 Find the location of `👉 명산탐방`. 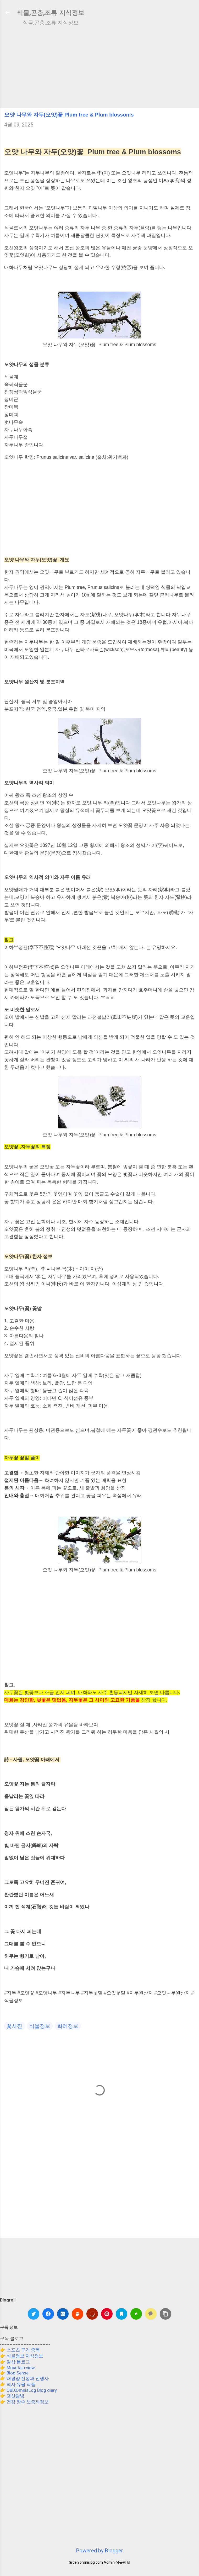

👉 명산탐방 is located at coordinates (12, 2395).